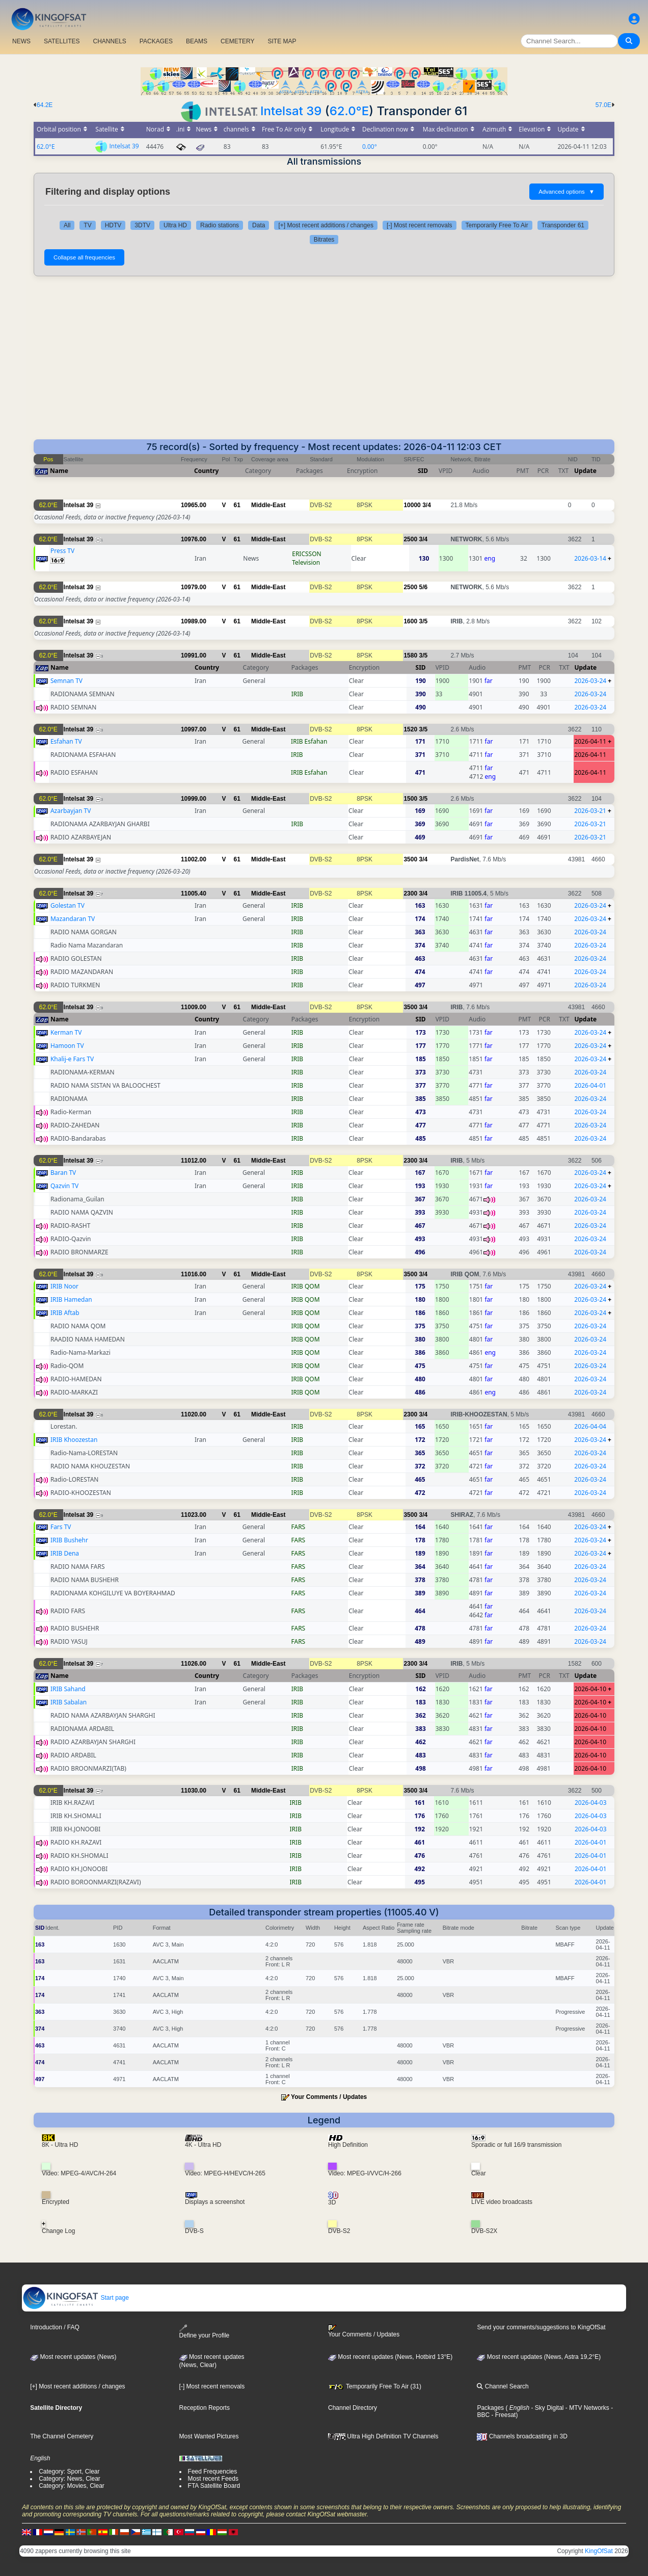 Image resolution: width=648 pixels, height=2576 pixels. What do you see at coordinates (206, 470) in the screenshot?
I see `Country` at bounding box center [206, 470].